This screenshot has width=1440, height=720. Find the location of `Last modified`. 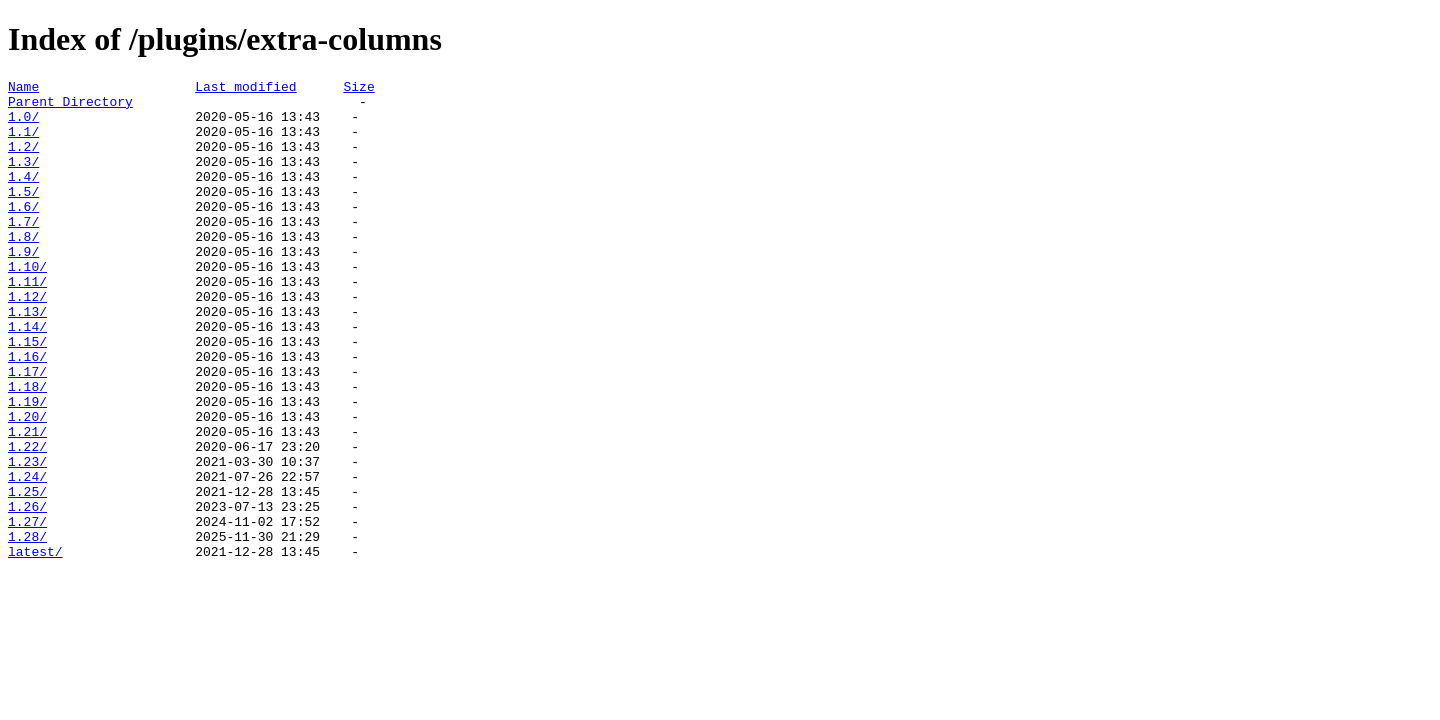

Last modified is located at coordinates (245, 89).